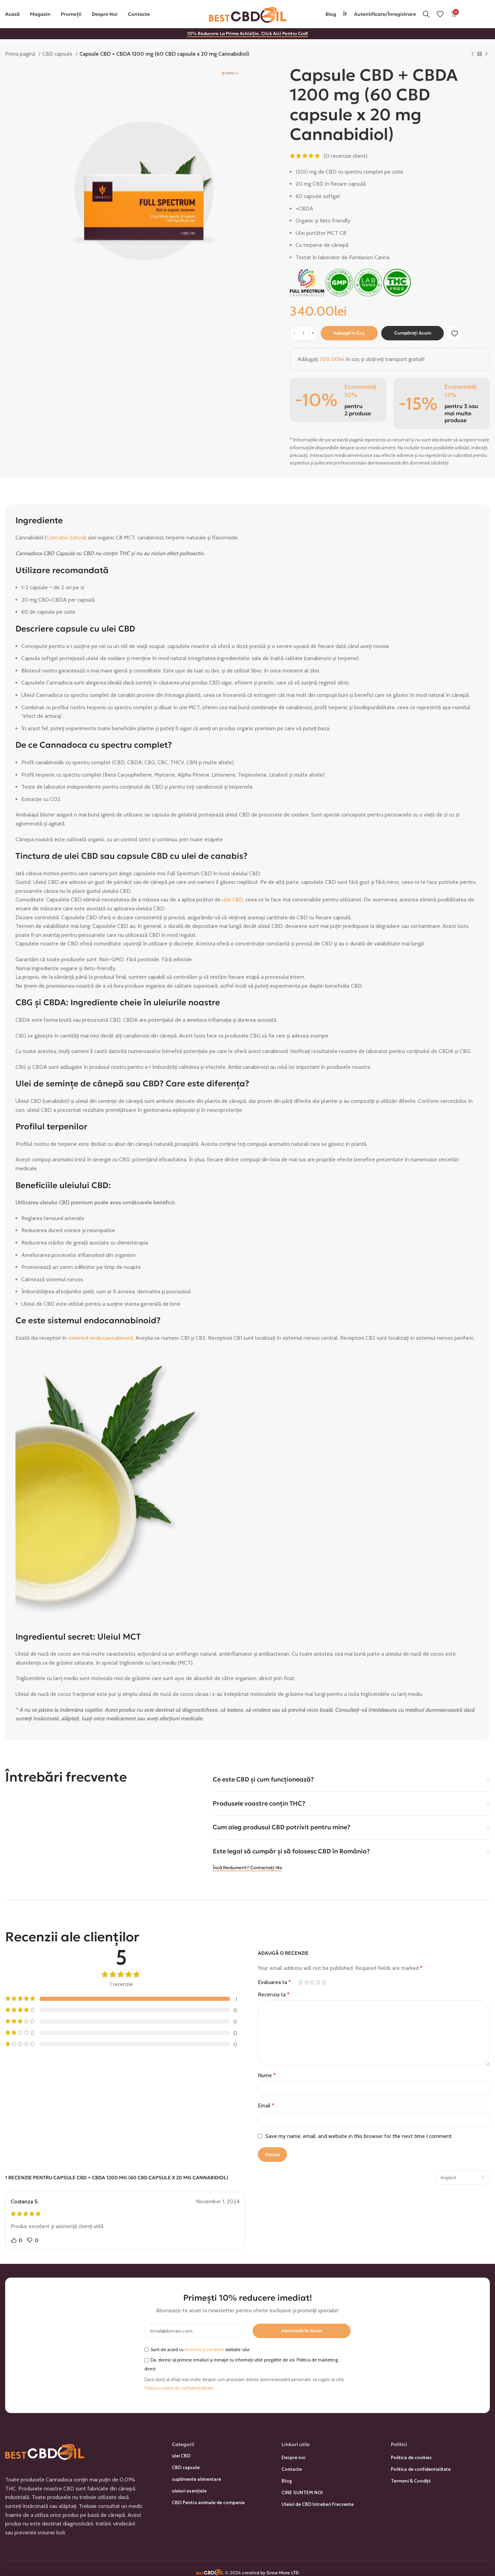 This screenshot has width=495, height=2576. What do you see at coordinates (426, 14) in the screenshot?
I see `[Căutare]` at bounding box center [426, 14].